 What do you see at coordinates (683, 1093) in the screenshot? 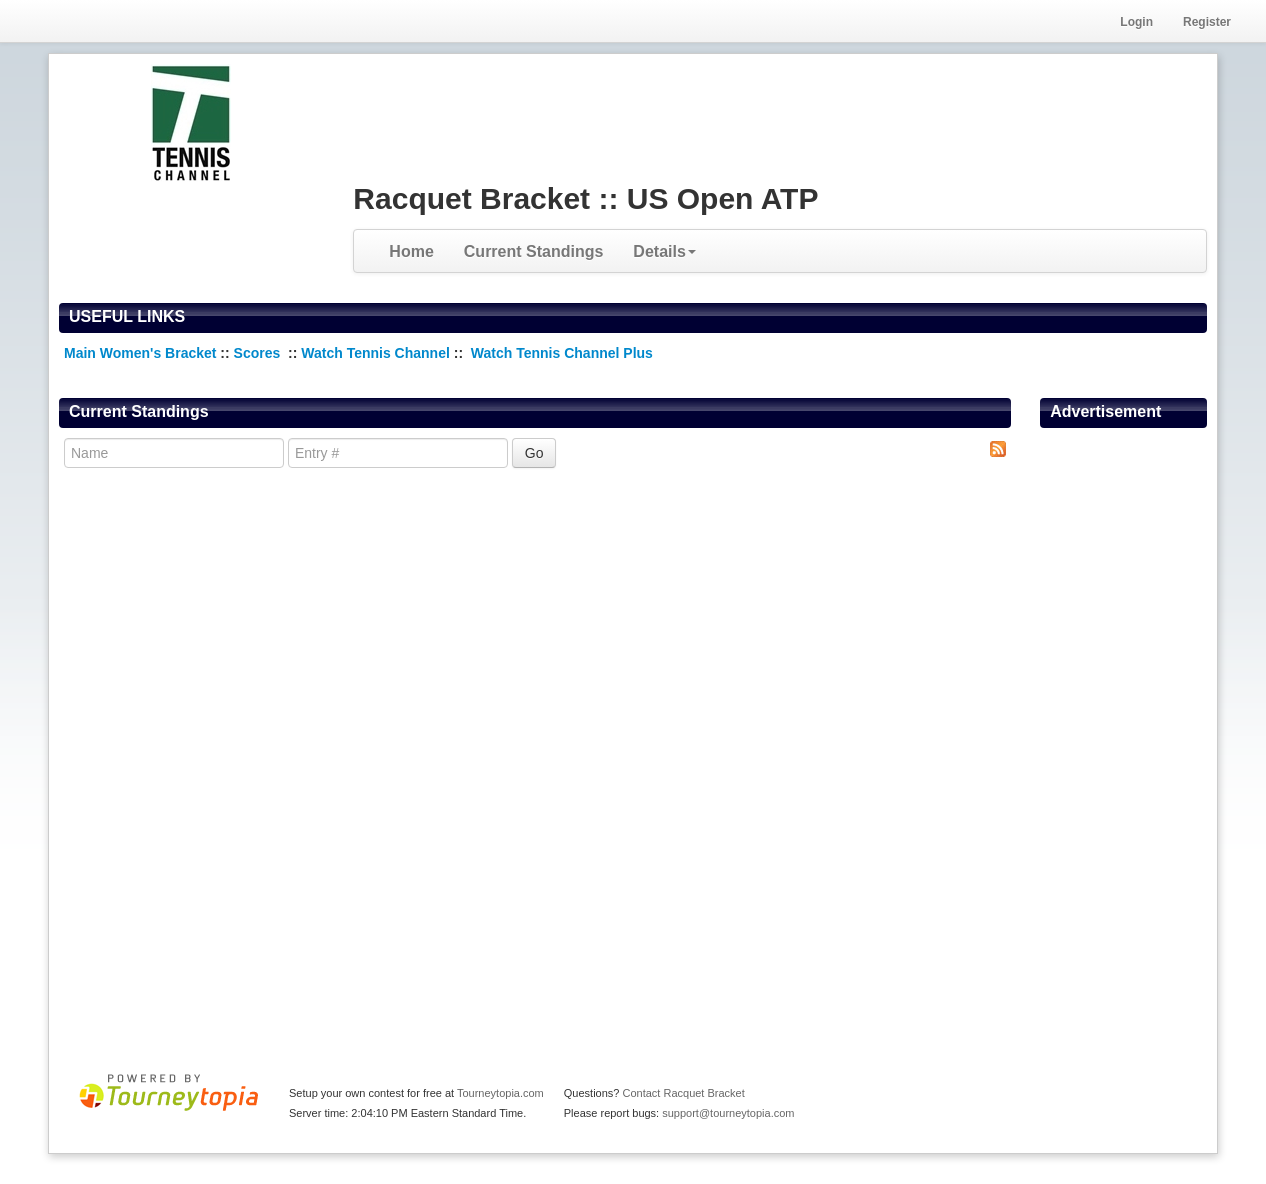
I see `Contact Racquet Bracket` at bounding box center [683, 1093].